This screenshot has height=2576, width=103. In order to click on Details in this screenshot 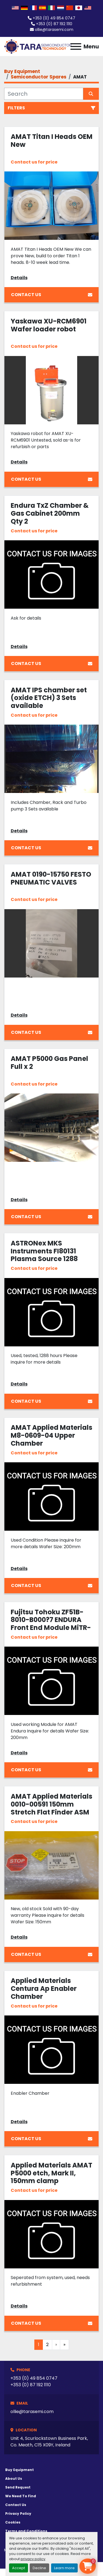, I will do `click(19, 278)`.